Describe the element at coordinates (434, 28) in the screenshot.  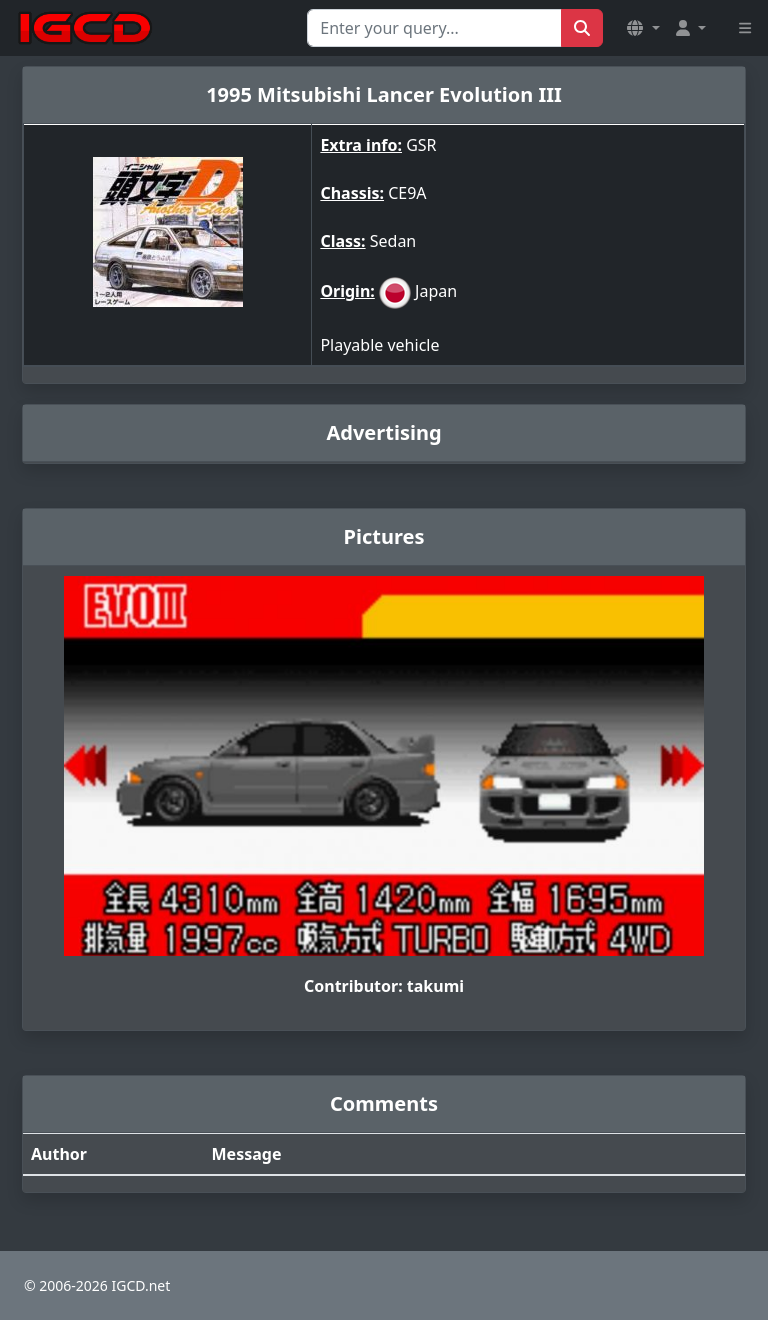
I see `[Search for...]` at that location.